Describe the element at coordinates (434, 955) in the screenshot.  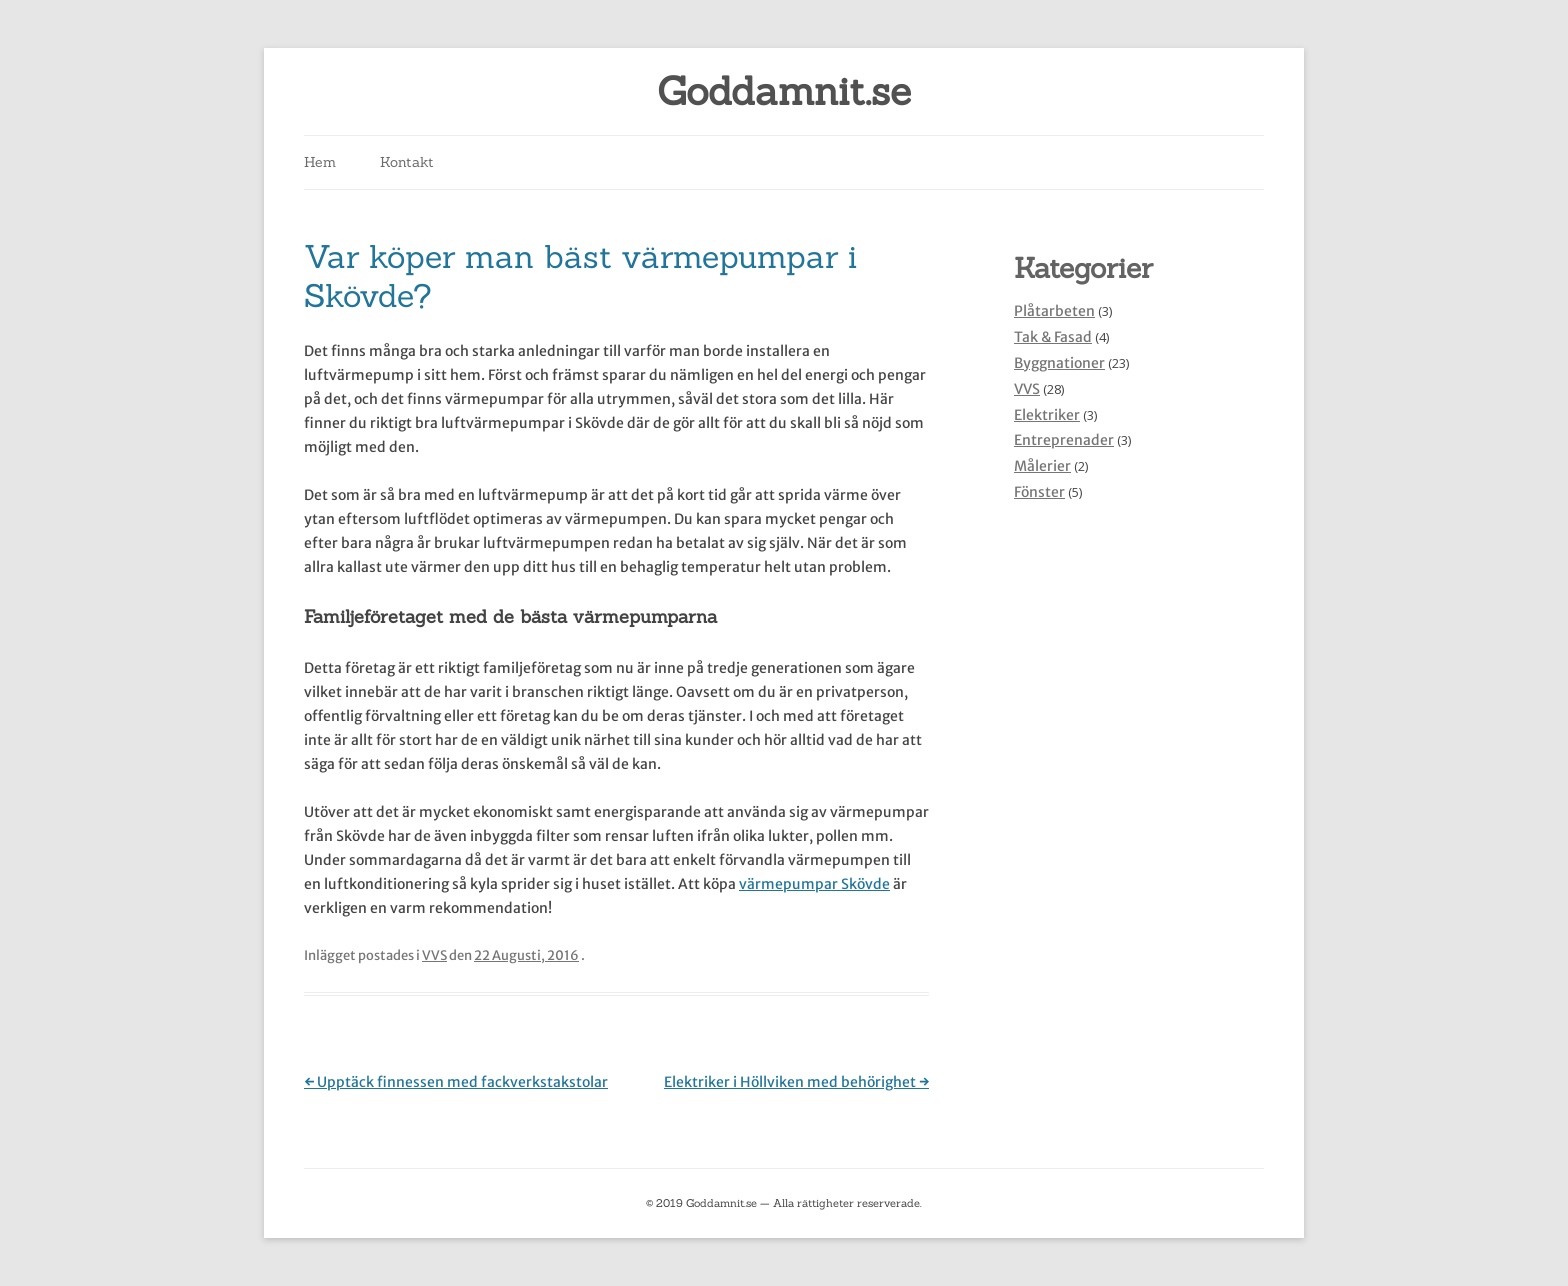
I see `VVS` at that location.